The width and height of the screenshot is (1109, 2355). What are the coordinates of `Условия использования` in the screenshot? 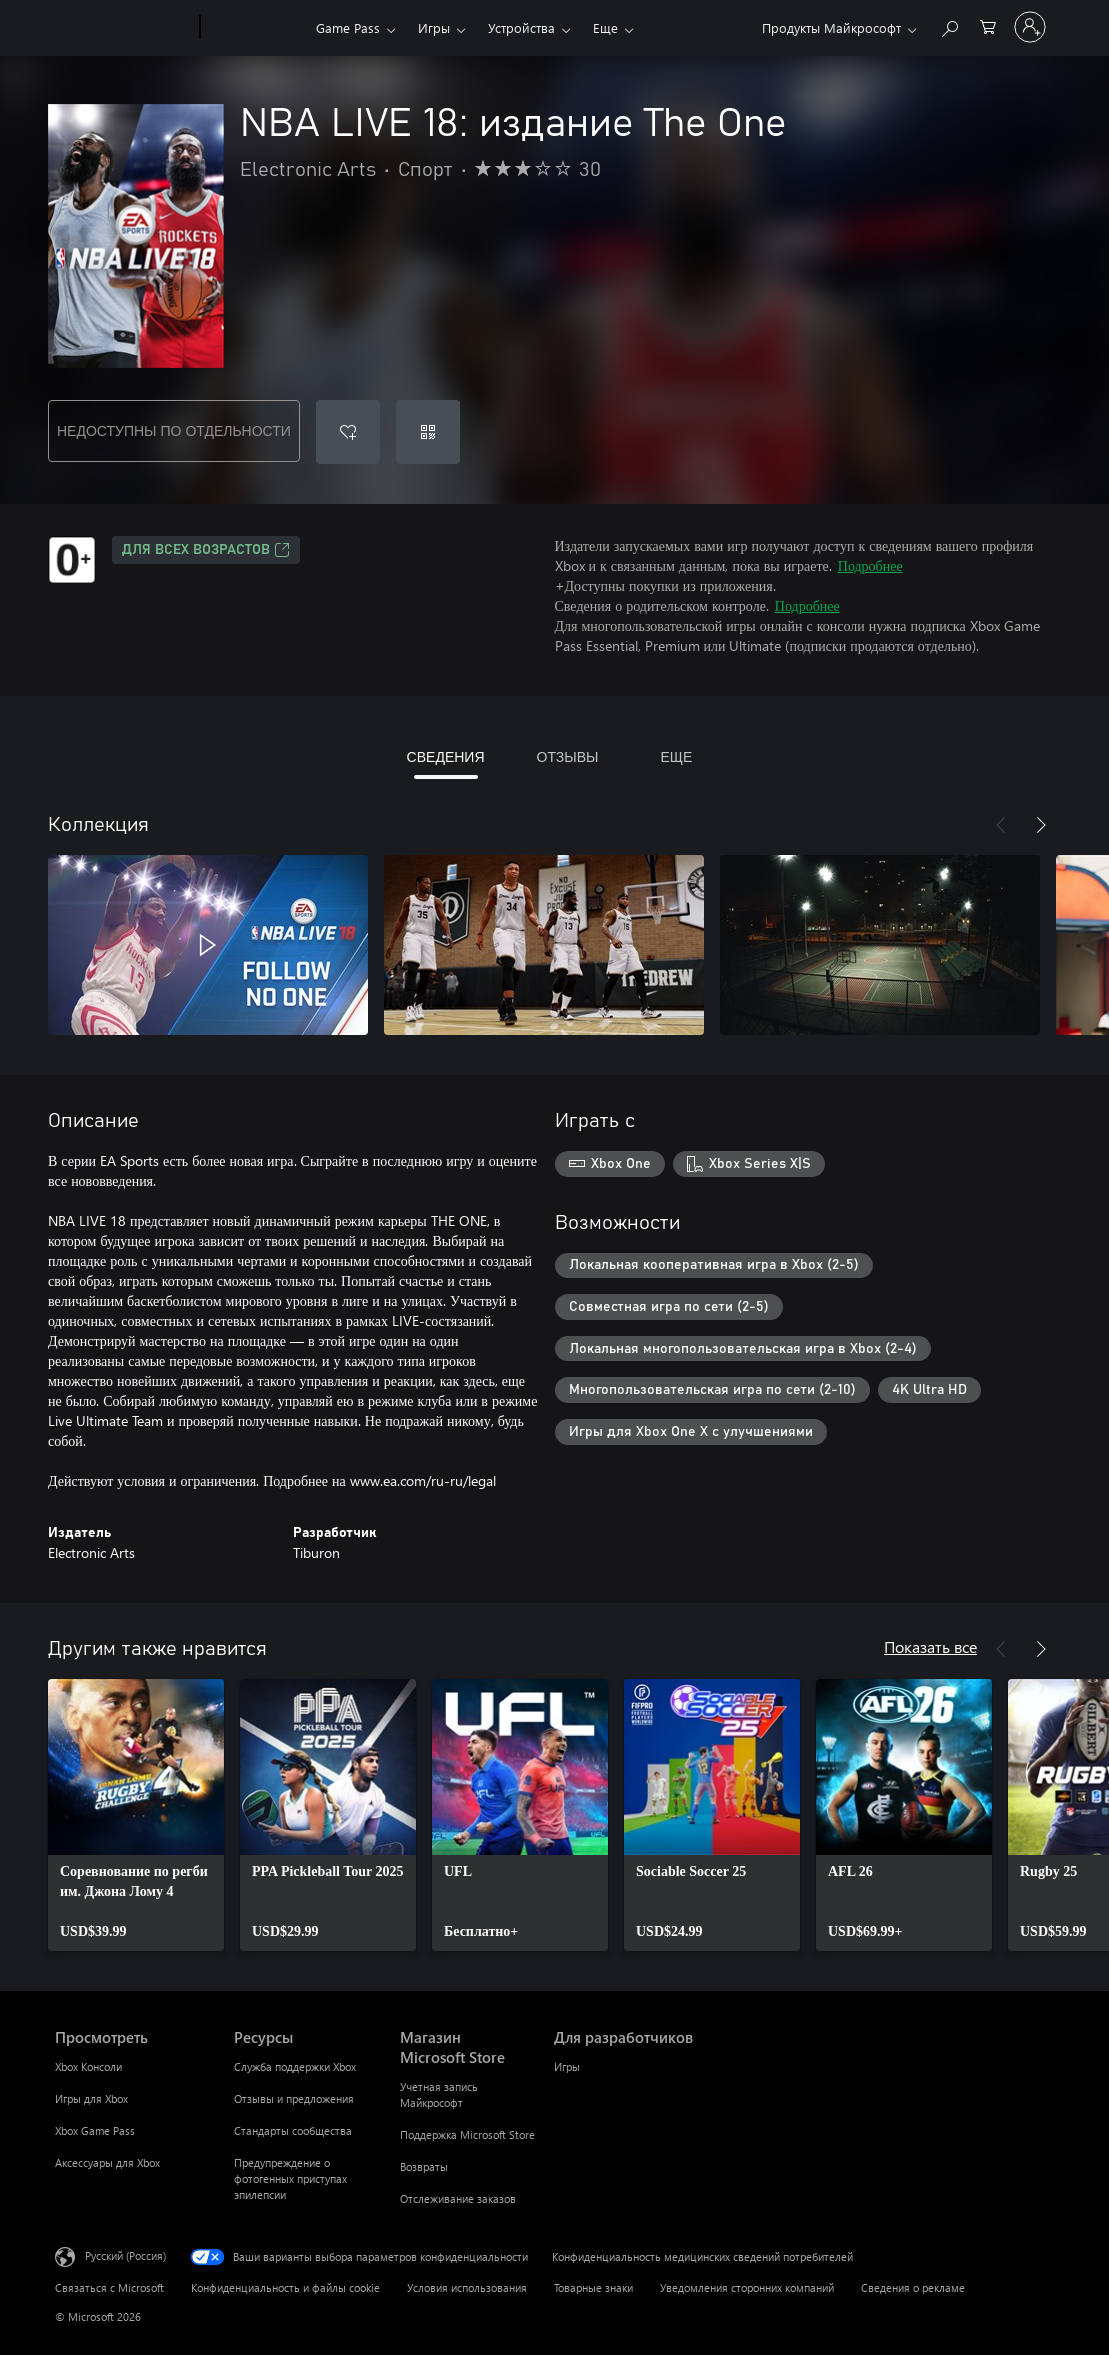 It's located at (467, 2287).